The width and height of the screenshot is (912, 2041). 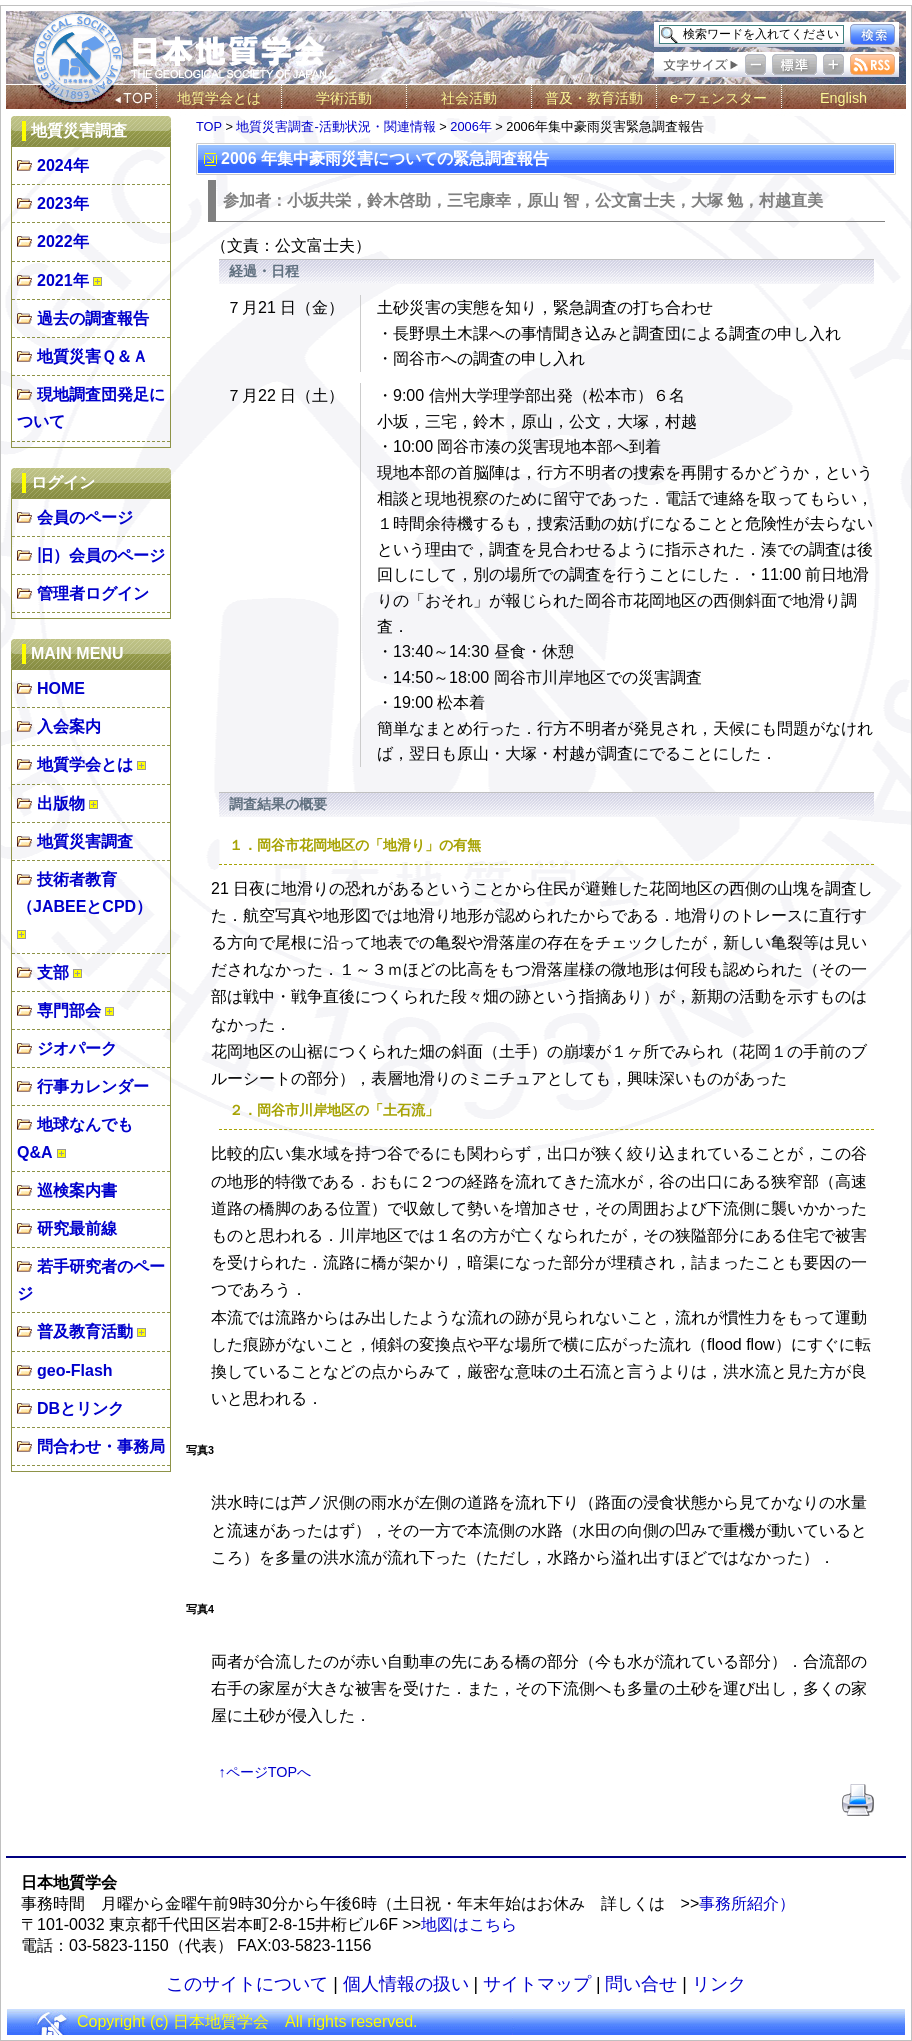 What do you see at coordinates (69, 726) in the screenshot?
I see `入会案内` at bounding box center [69, 726].